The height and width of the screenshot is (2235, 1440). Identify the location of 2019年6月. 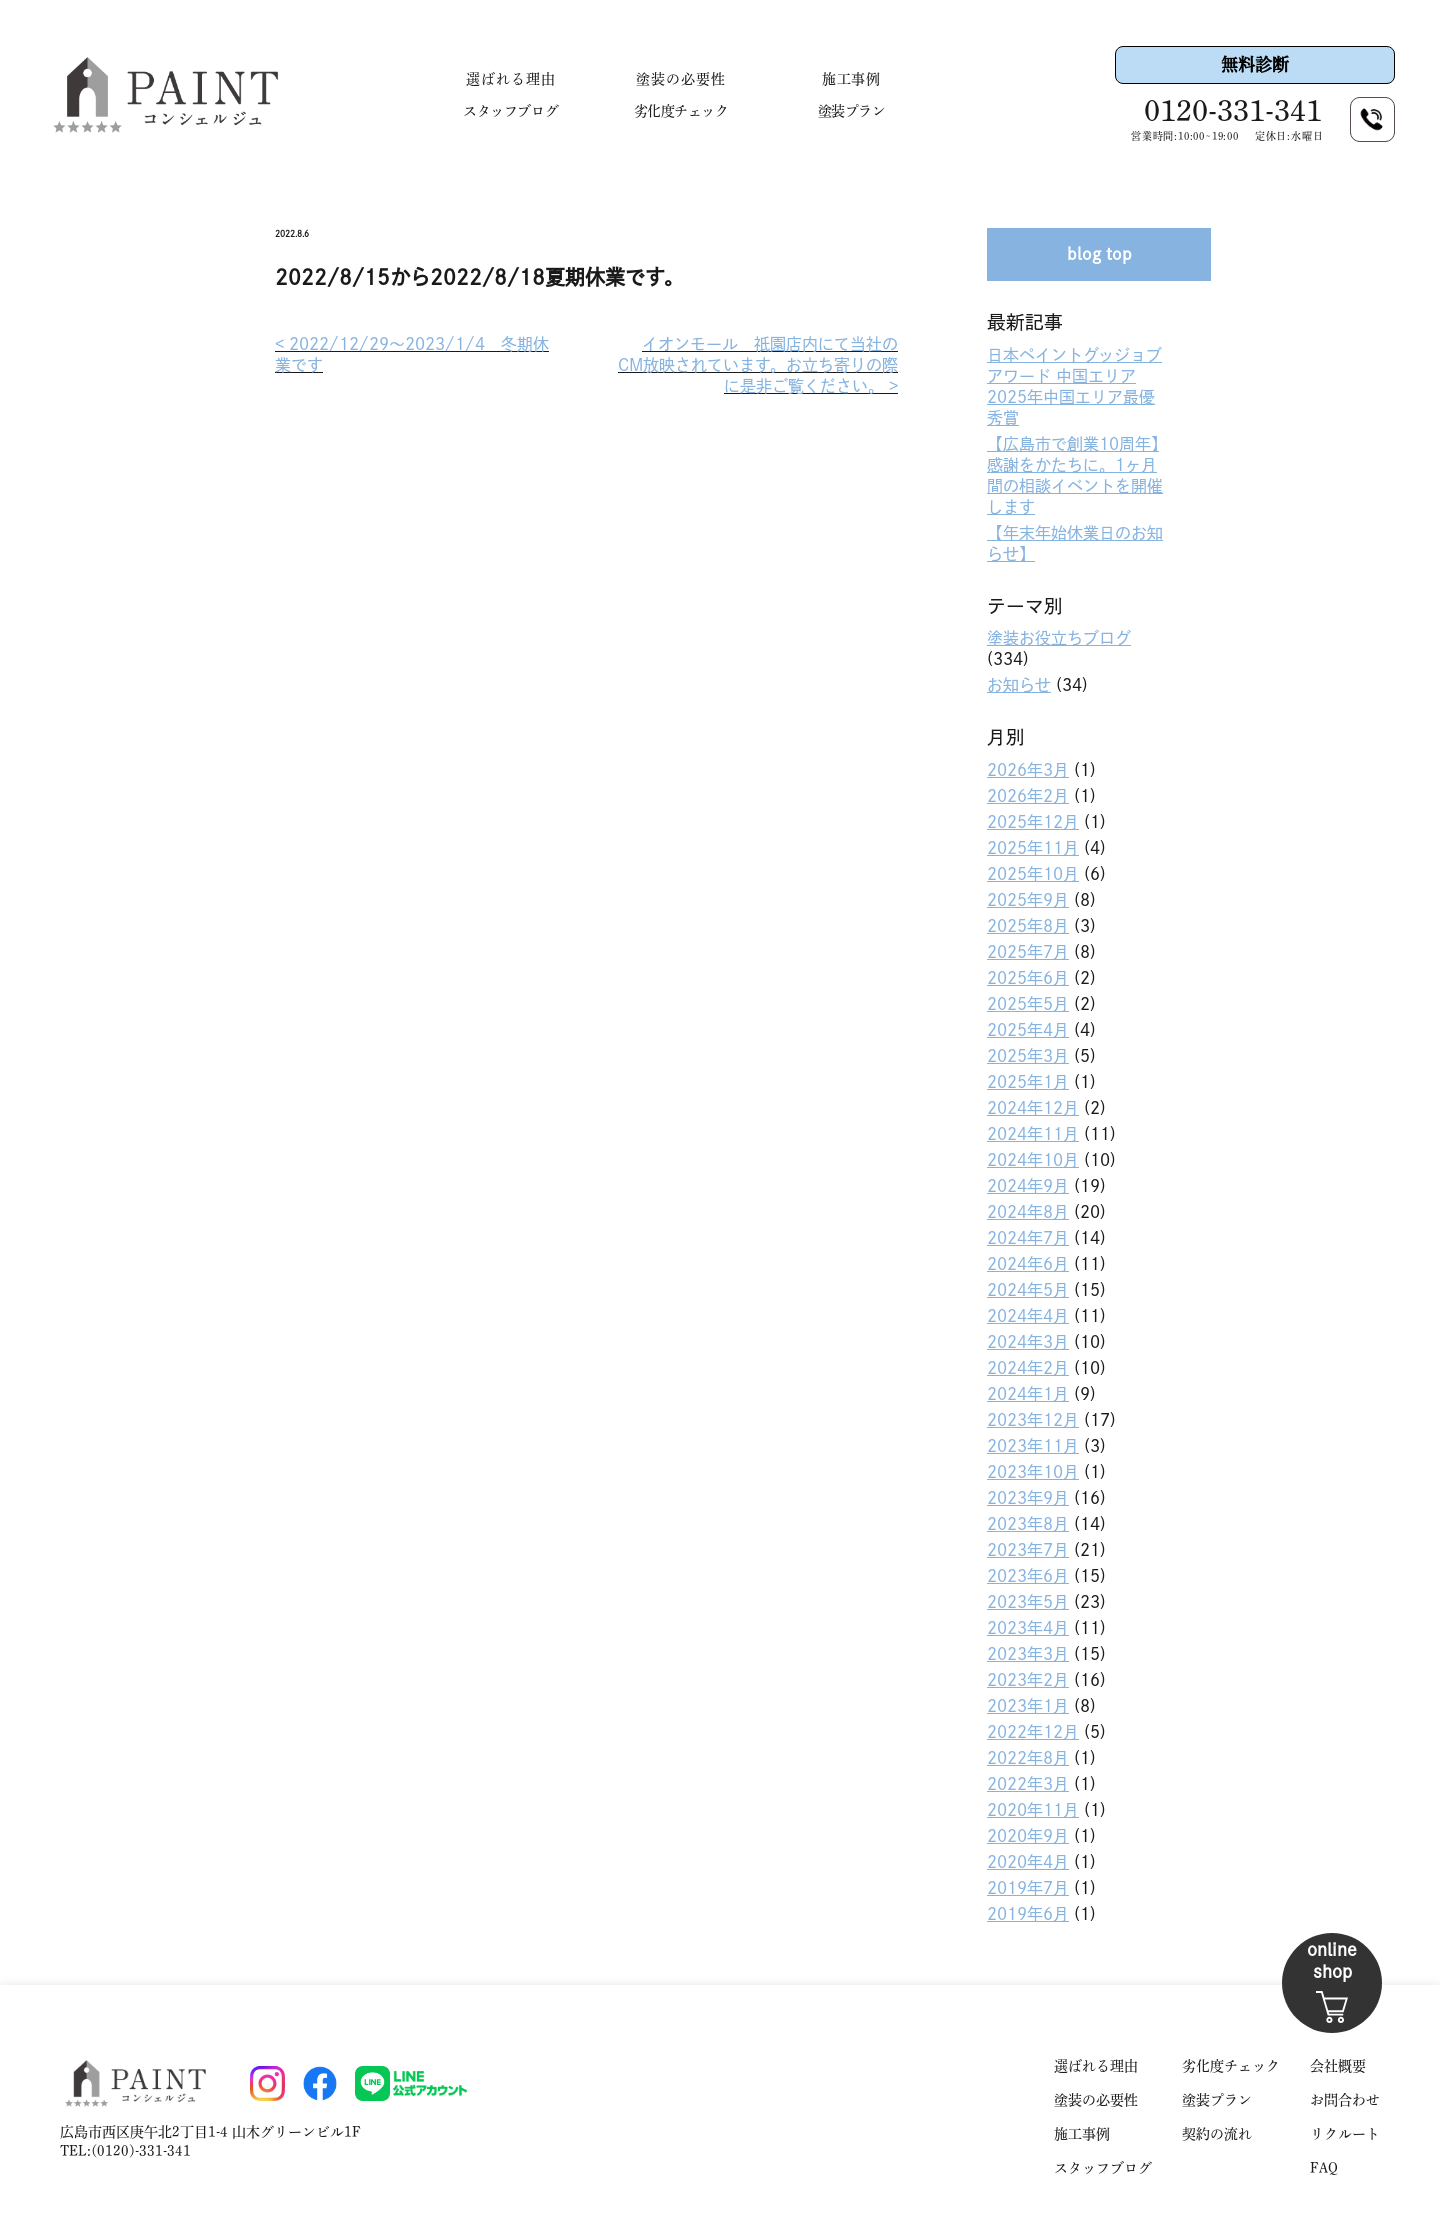
(1028, 1914).